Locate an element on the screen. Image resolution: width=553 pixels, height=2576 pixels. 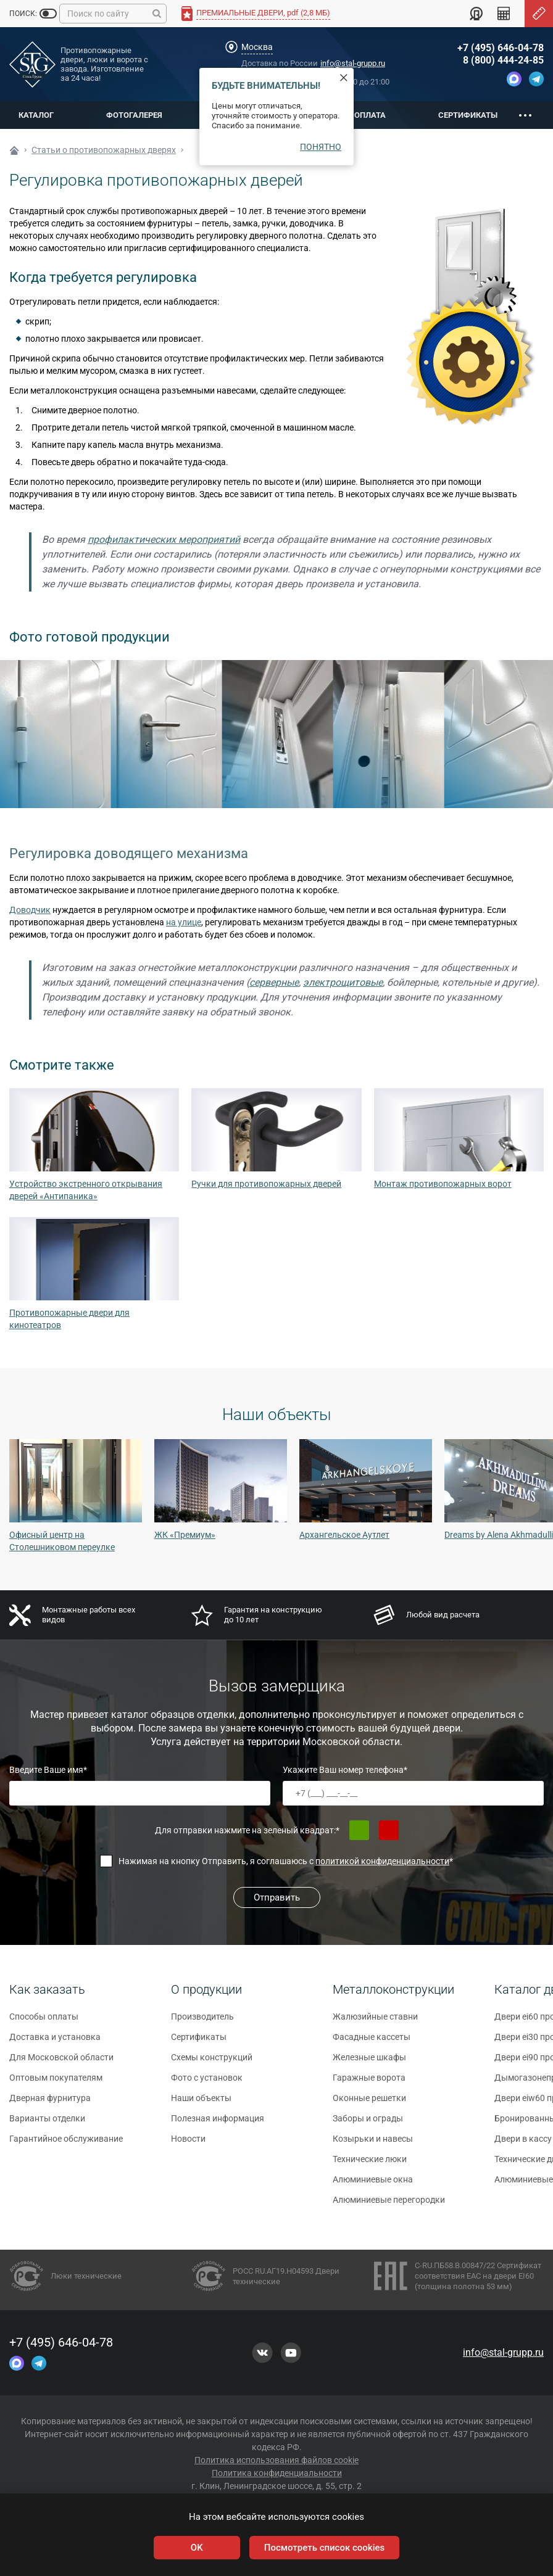
Политика конфиденциальности is located at coordinates (277, 2473).